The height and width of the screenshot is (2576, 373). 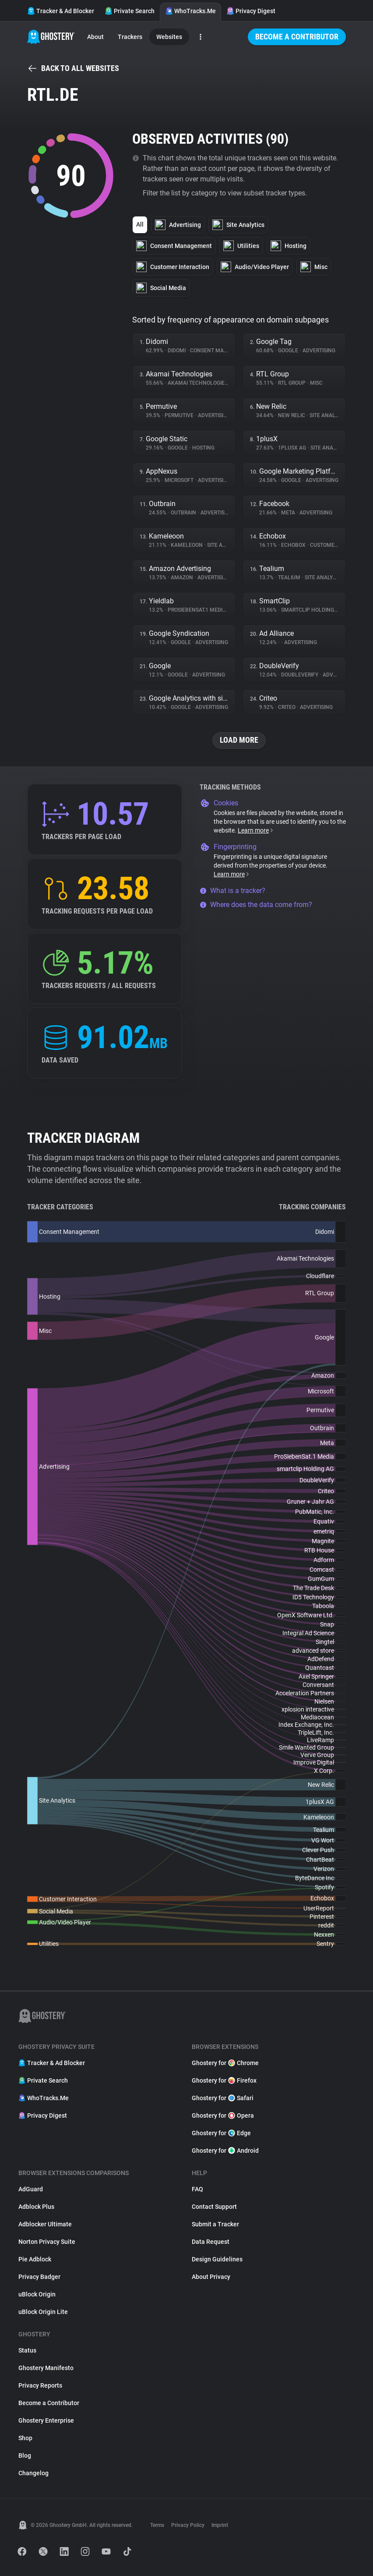 I want to click on Where does the data come from?, so click(x=256, y=904).